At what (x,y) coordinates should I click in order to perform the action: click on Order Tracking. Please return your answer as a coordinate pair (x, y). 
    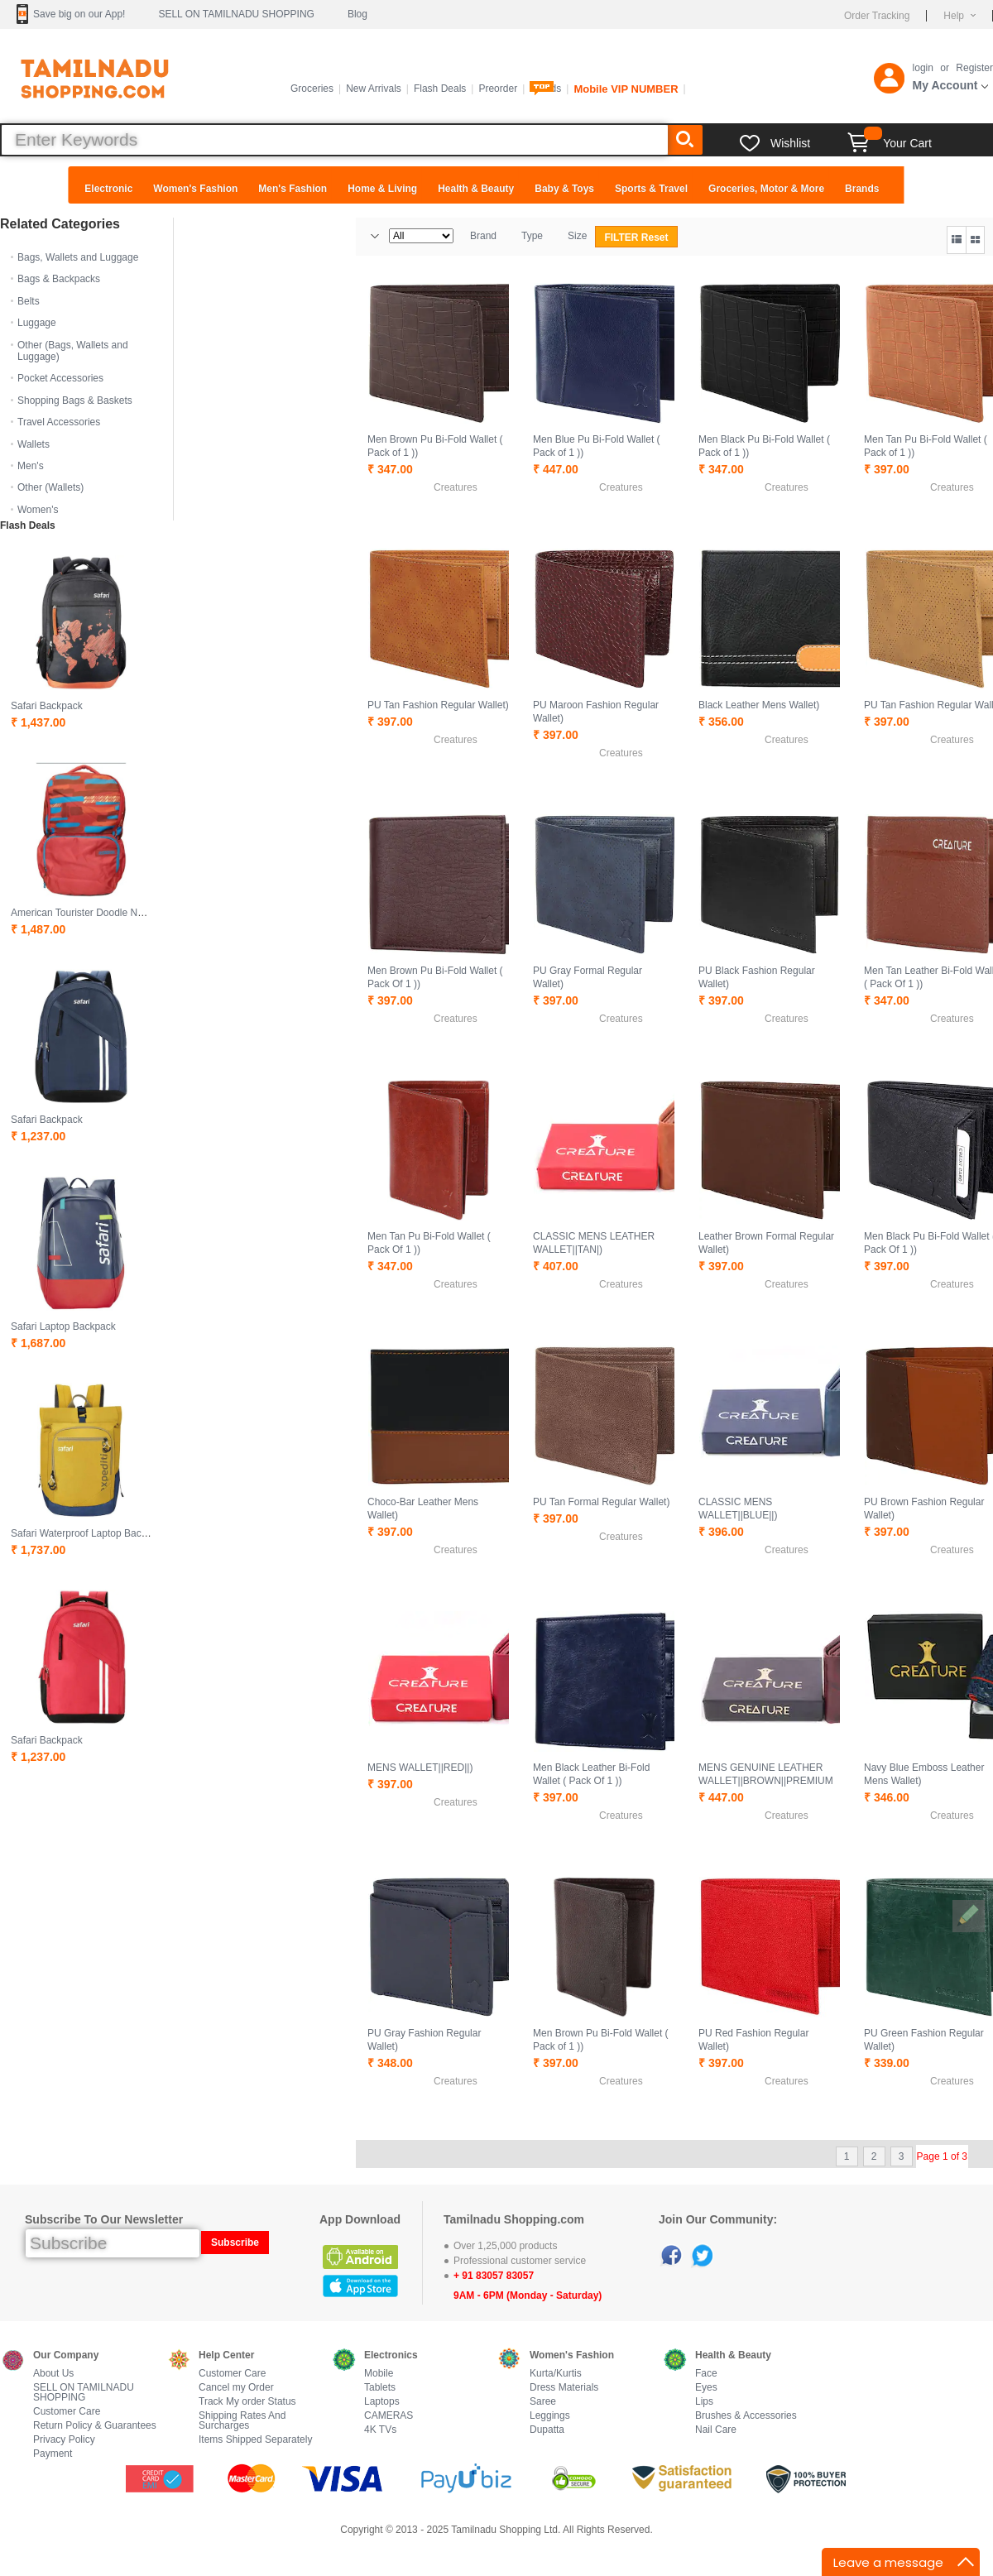
    Looking at the image, I should click on (876, 16).